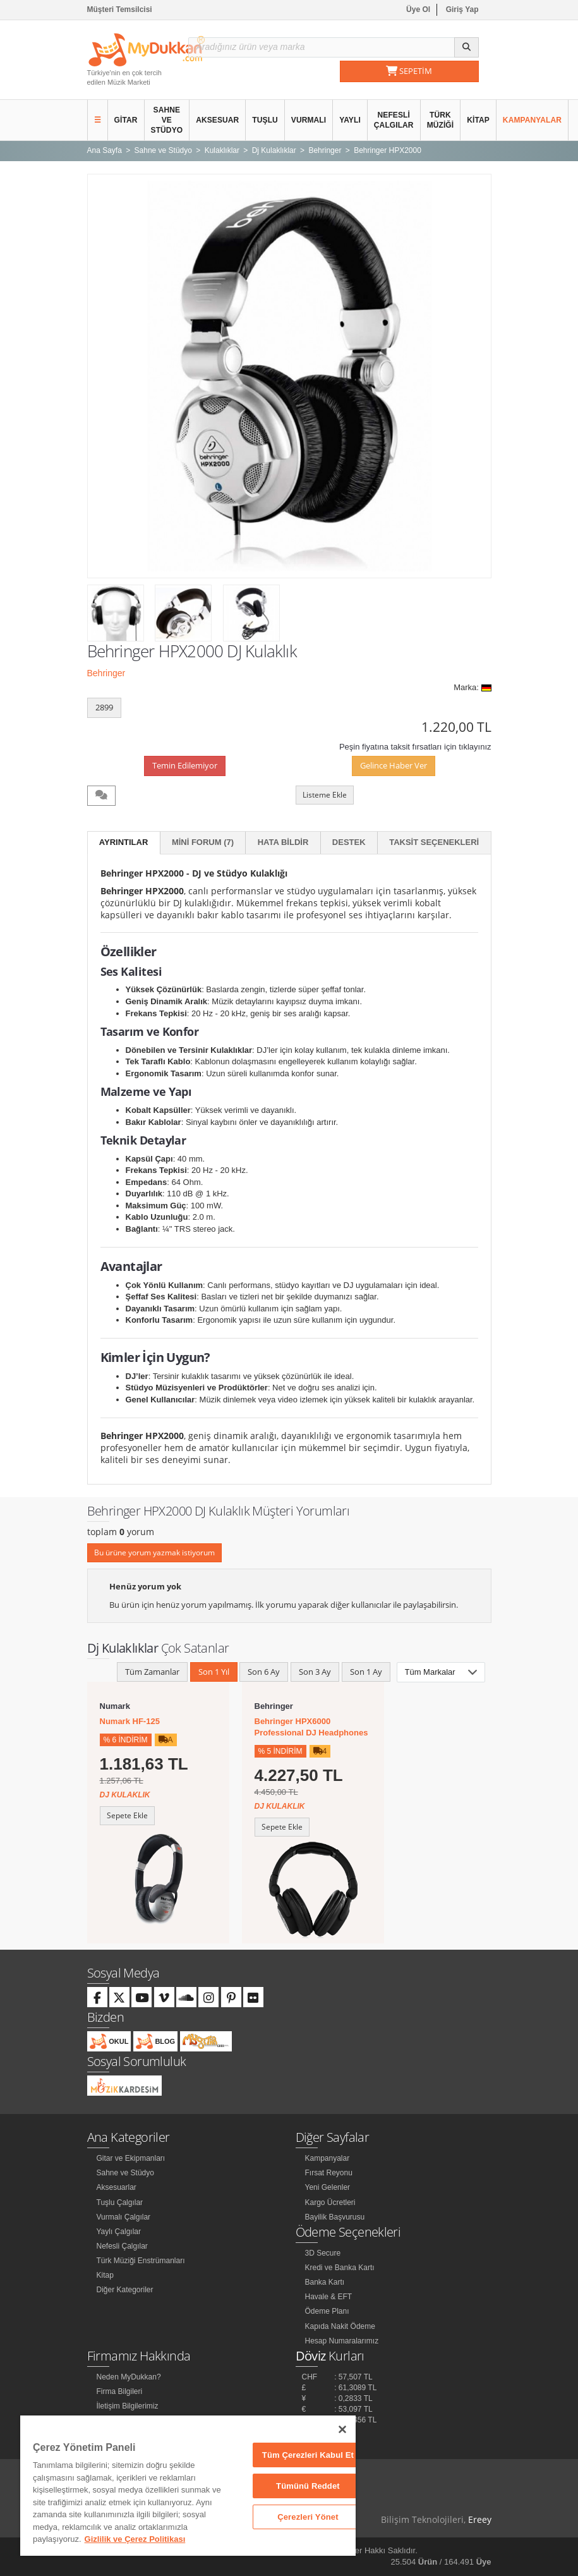 Image resolution: width=578 pixels, height=2576 pixels. I want to click on Tüm Çerezleri Kabul Et, so click(308, 2455).